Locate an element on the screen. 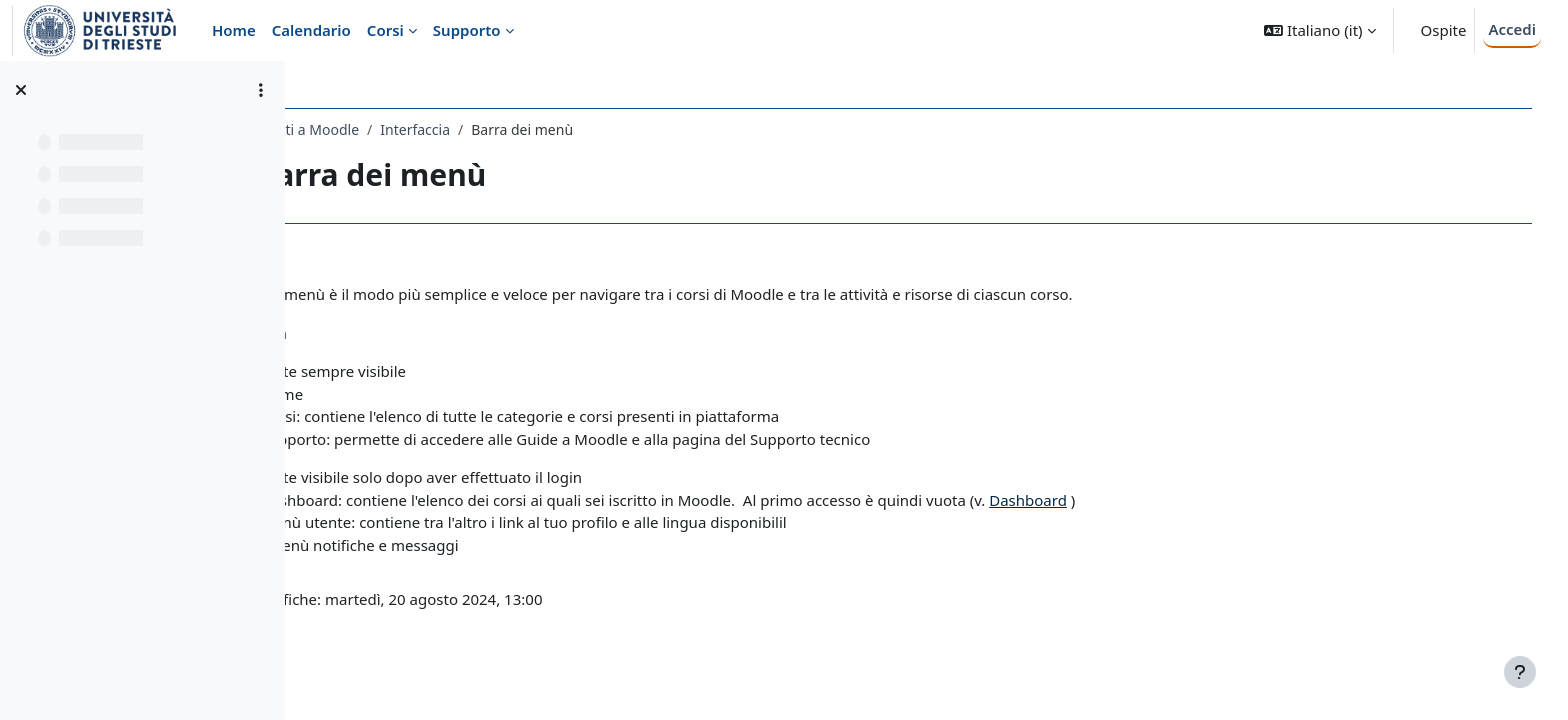 This screenshot has height=720, width=1568. Supporto [menuitem] is located at coordinates (467, 30).